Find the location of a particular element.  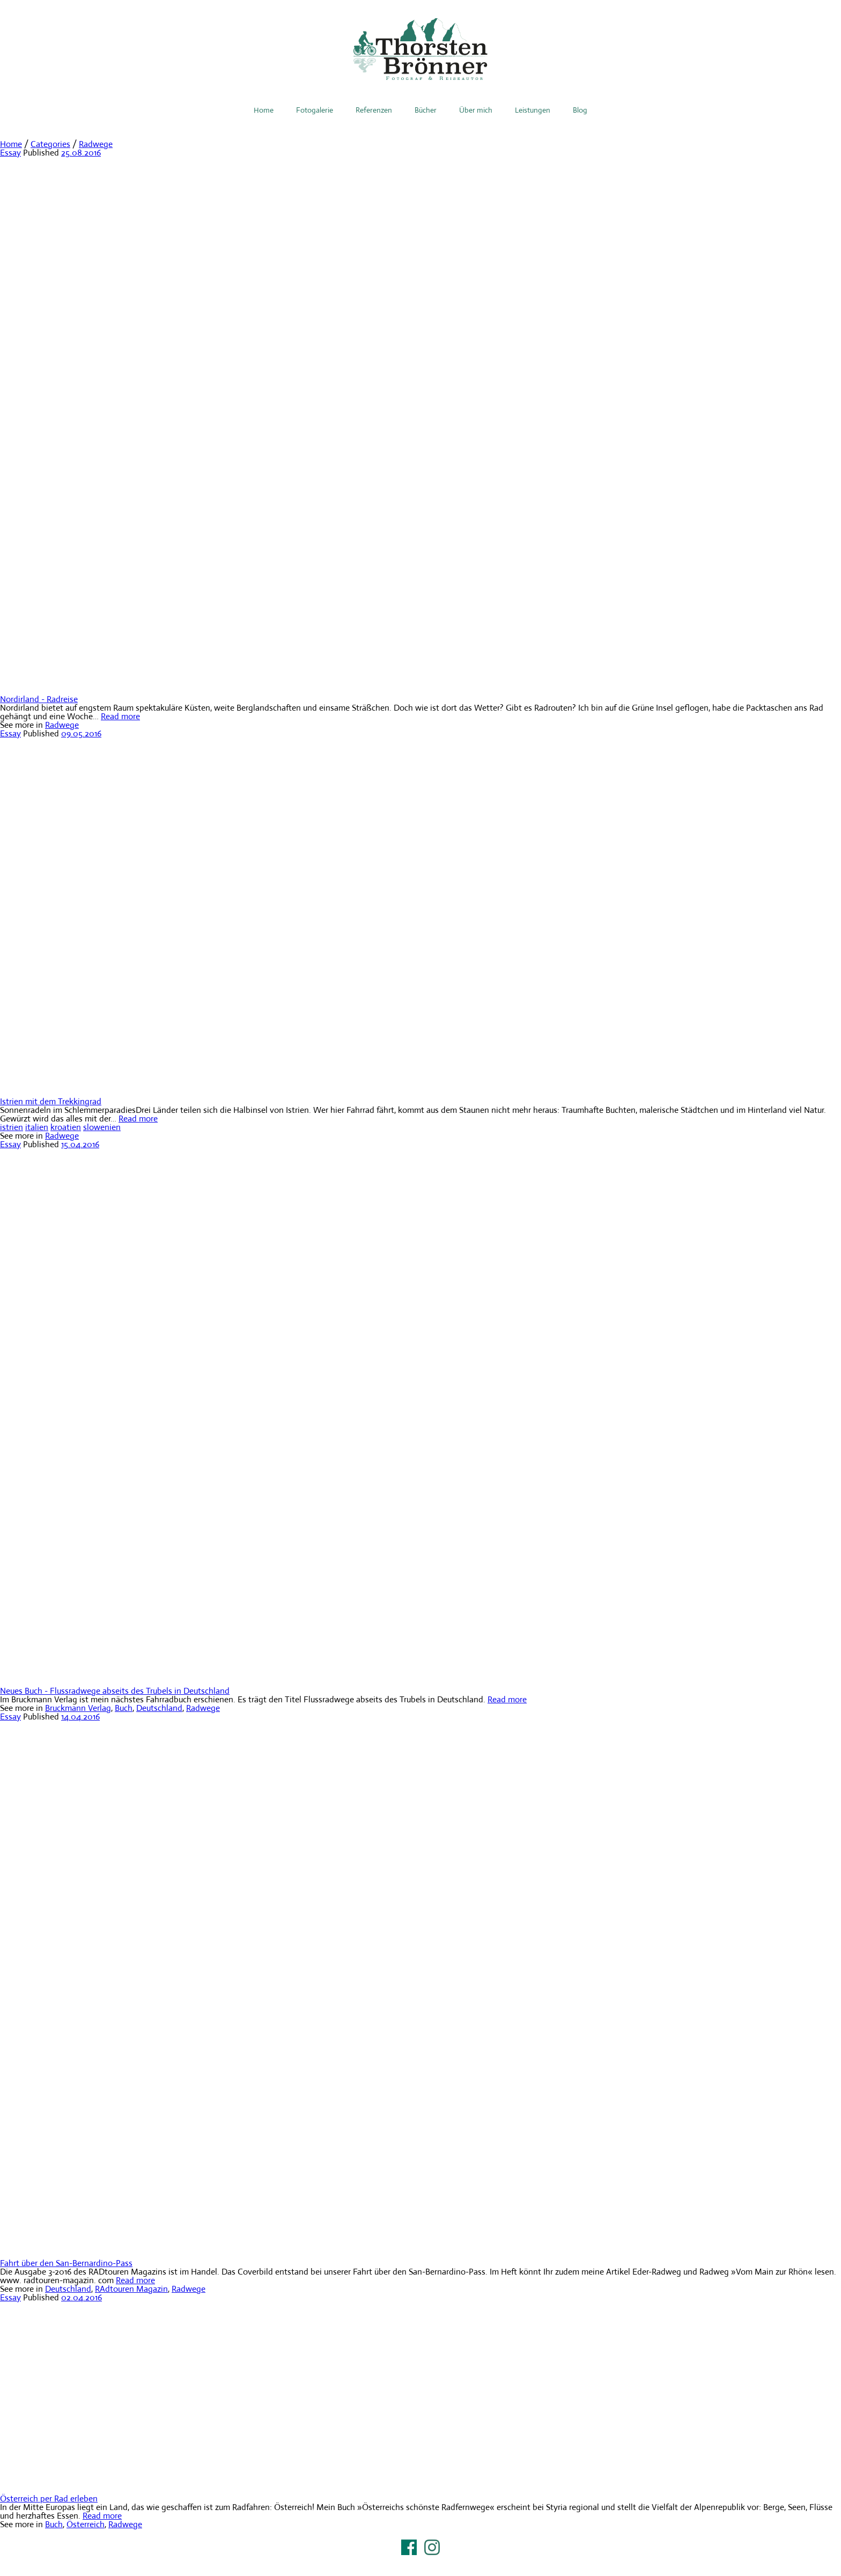

Facebook is located at coordinates (409, 2547).